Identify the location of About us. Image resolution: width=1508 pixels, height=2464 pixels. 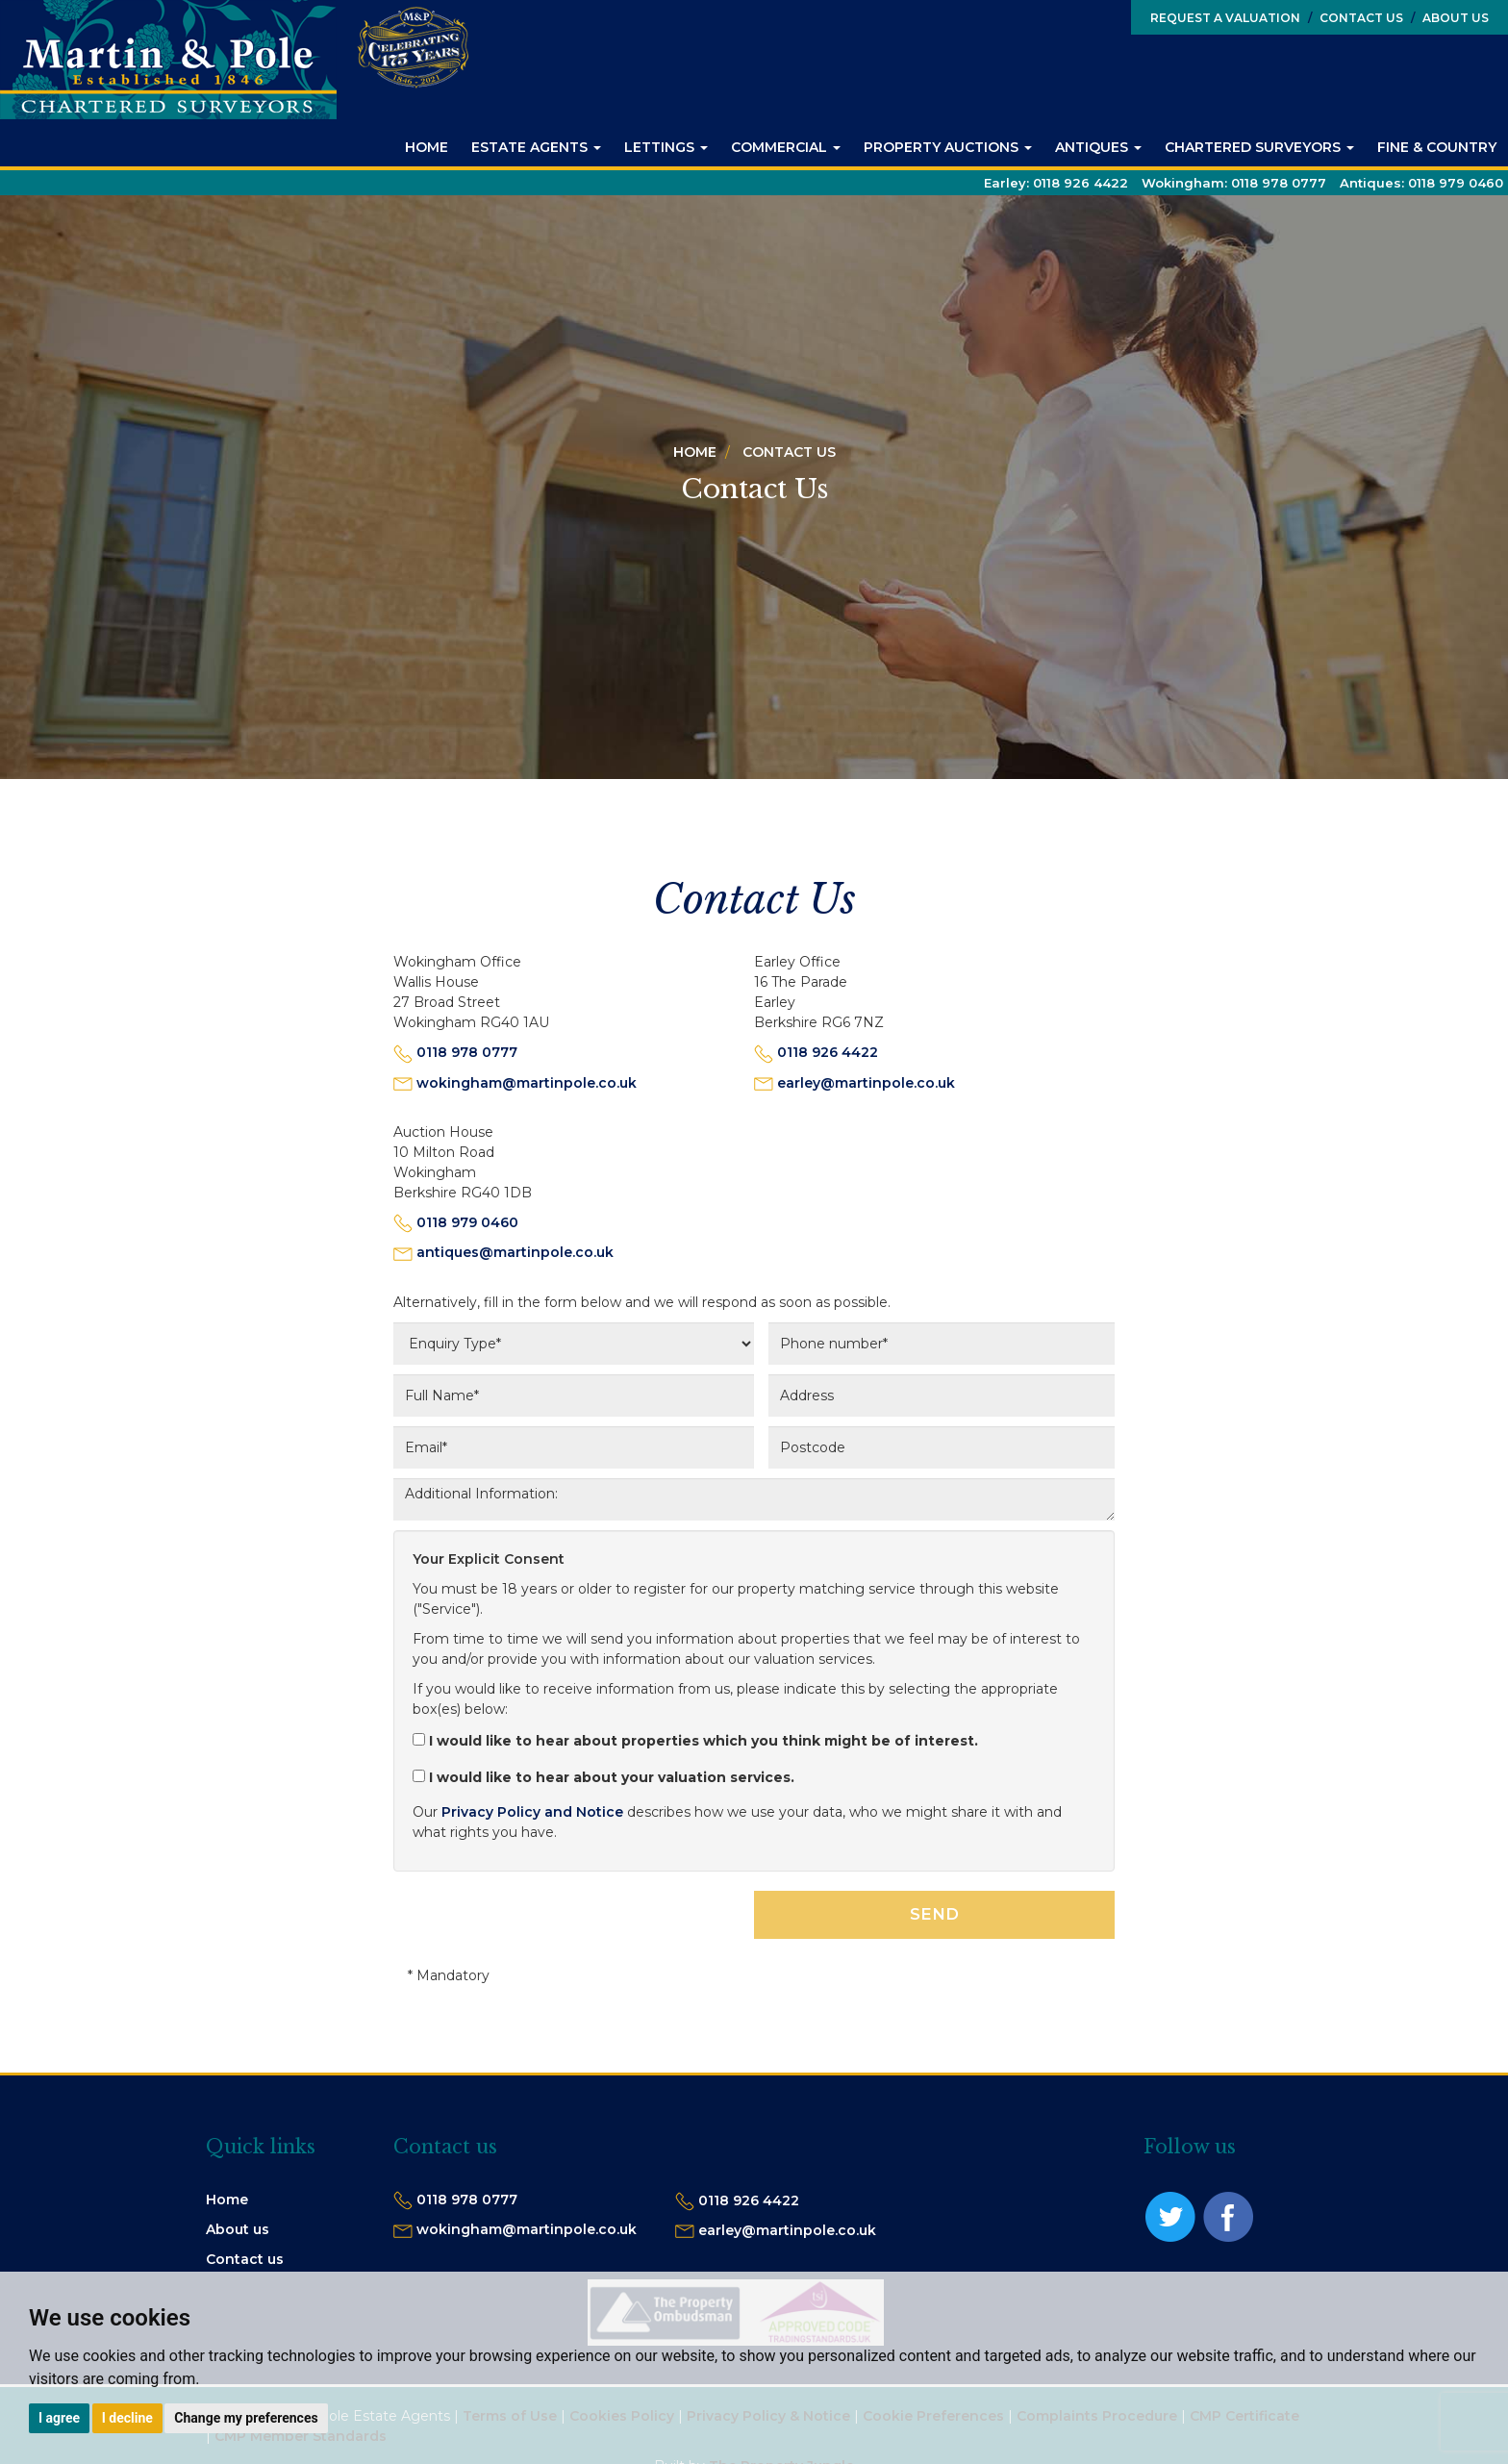
(237, 2229).